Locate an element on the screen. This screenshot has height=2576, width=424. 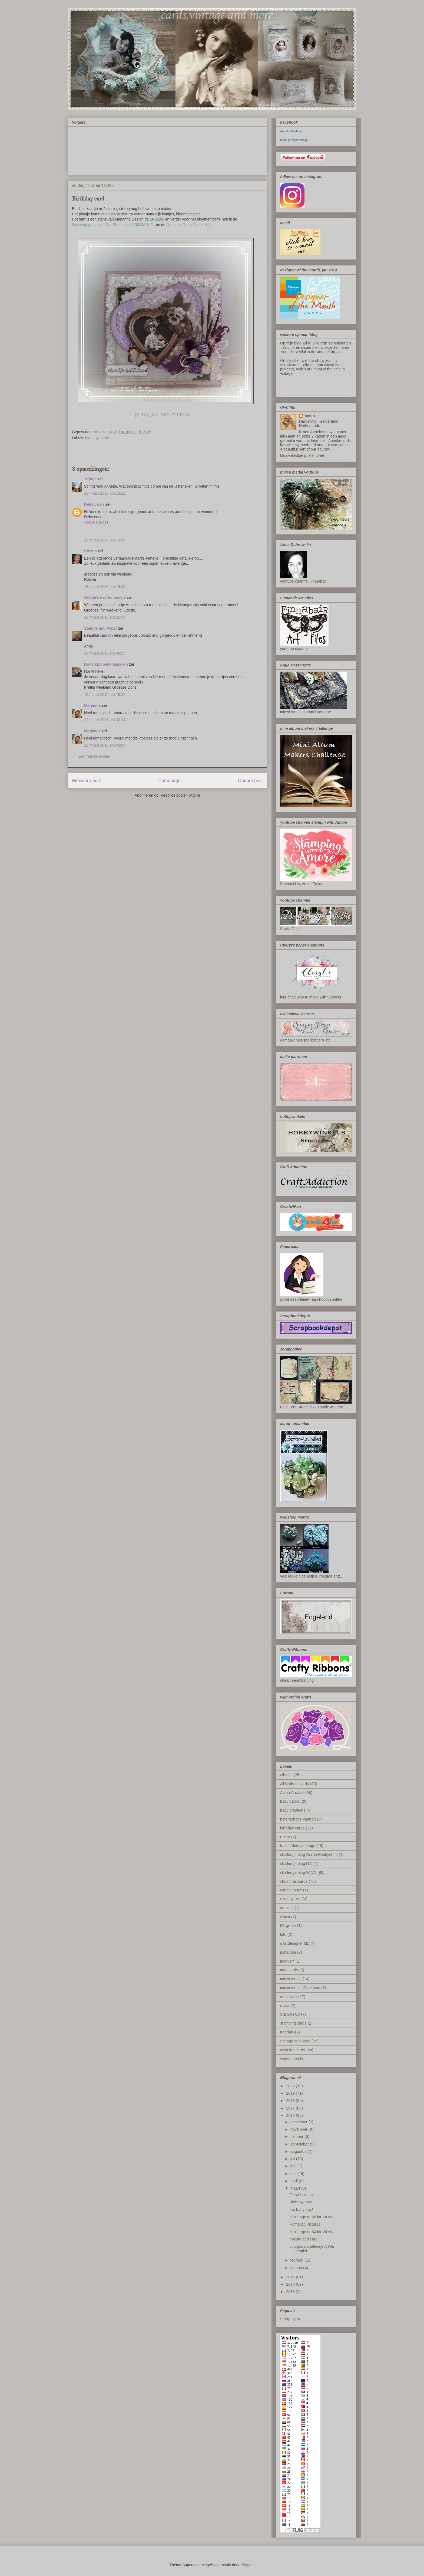
Doris knippenenplakken is located at coordinates (106, 664).